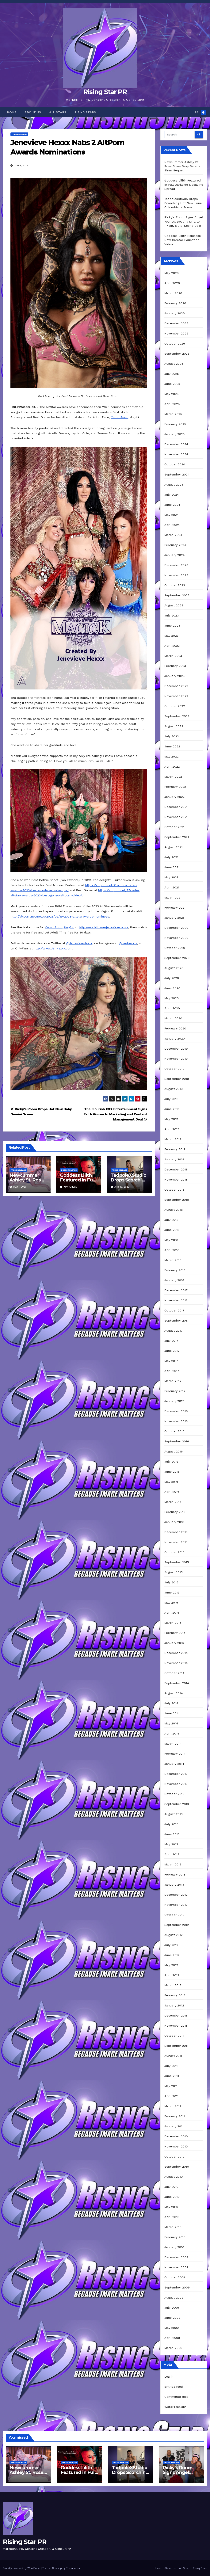 The image size is (210, 2576). What do you see at coordinates (175, 2015) in the screenshot?
I see `December 2011` at bounding box center [175, 2015].